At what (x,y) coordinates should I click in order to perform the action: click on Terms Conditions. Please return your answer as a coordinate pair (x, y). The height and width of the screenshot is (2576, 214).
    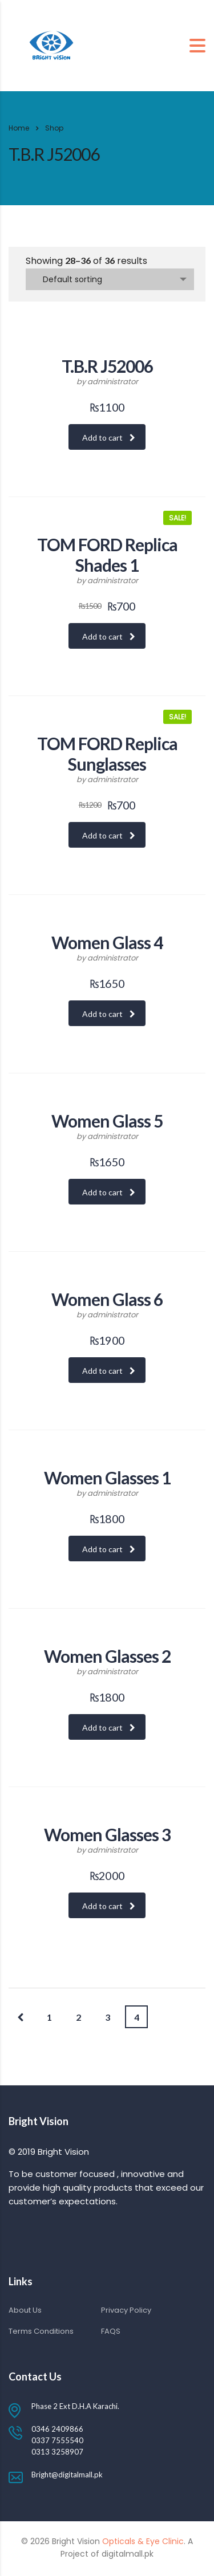
    Looking at the image, I should click on (41, 2331).